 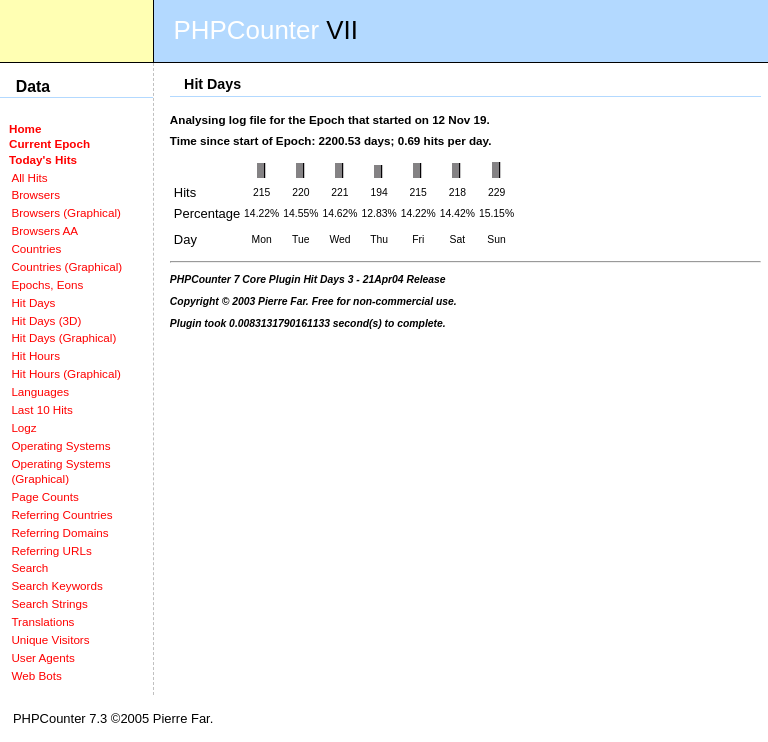 I want to click on Epochs, Eons, so click(x=47, y=284).